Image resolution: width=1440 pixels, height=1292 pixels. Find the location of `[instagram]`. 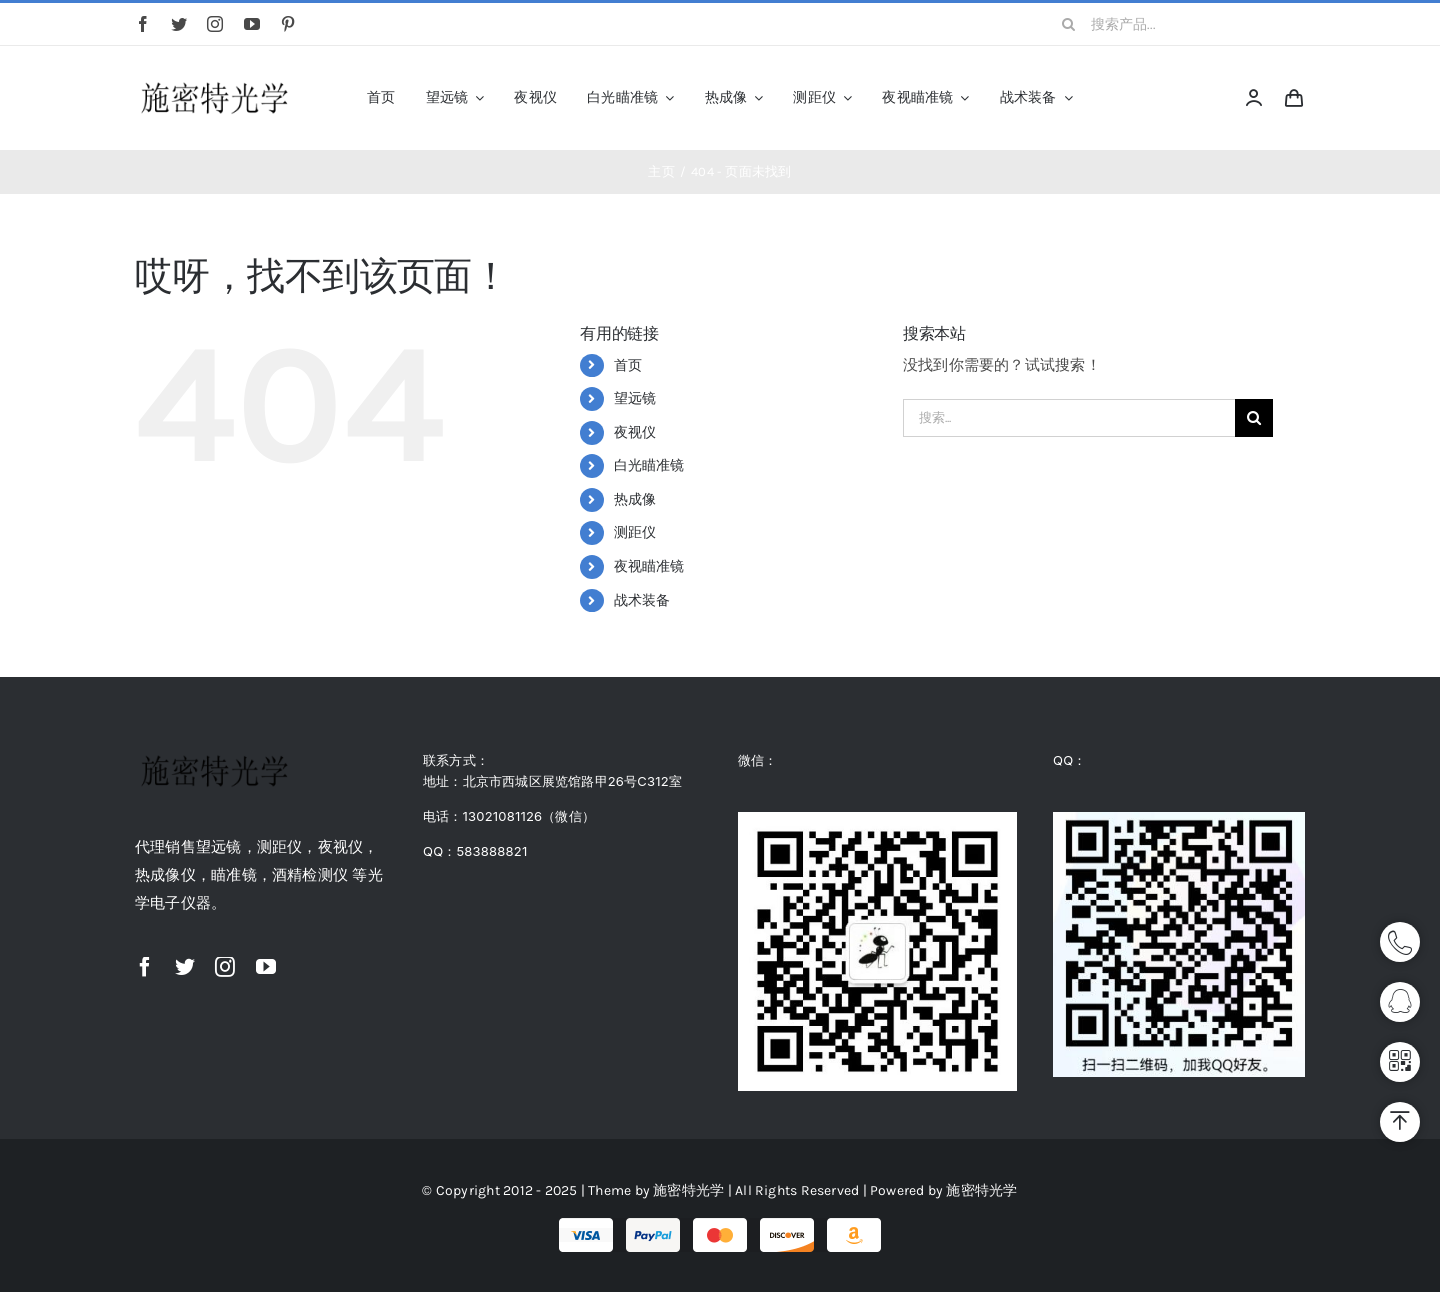

[instagram] is located at coordinates (215, 24).